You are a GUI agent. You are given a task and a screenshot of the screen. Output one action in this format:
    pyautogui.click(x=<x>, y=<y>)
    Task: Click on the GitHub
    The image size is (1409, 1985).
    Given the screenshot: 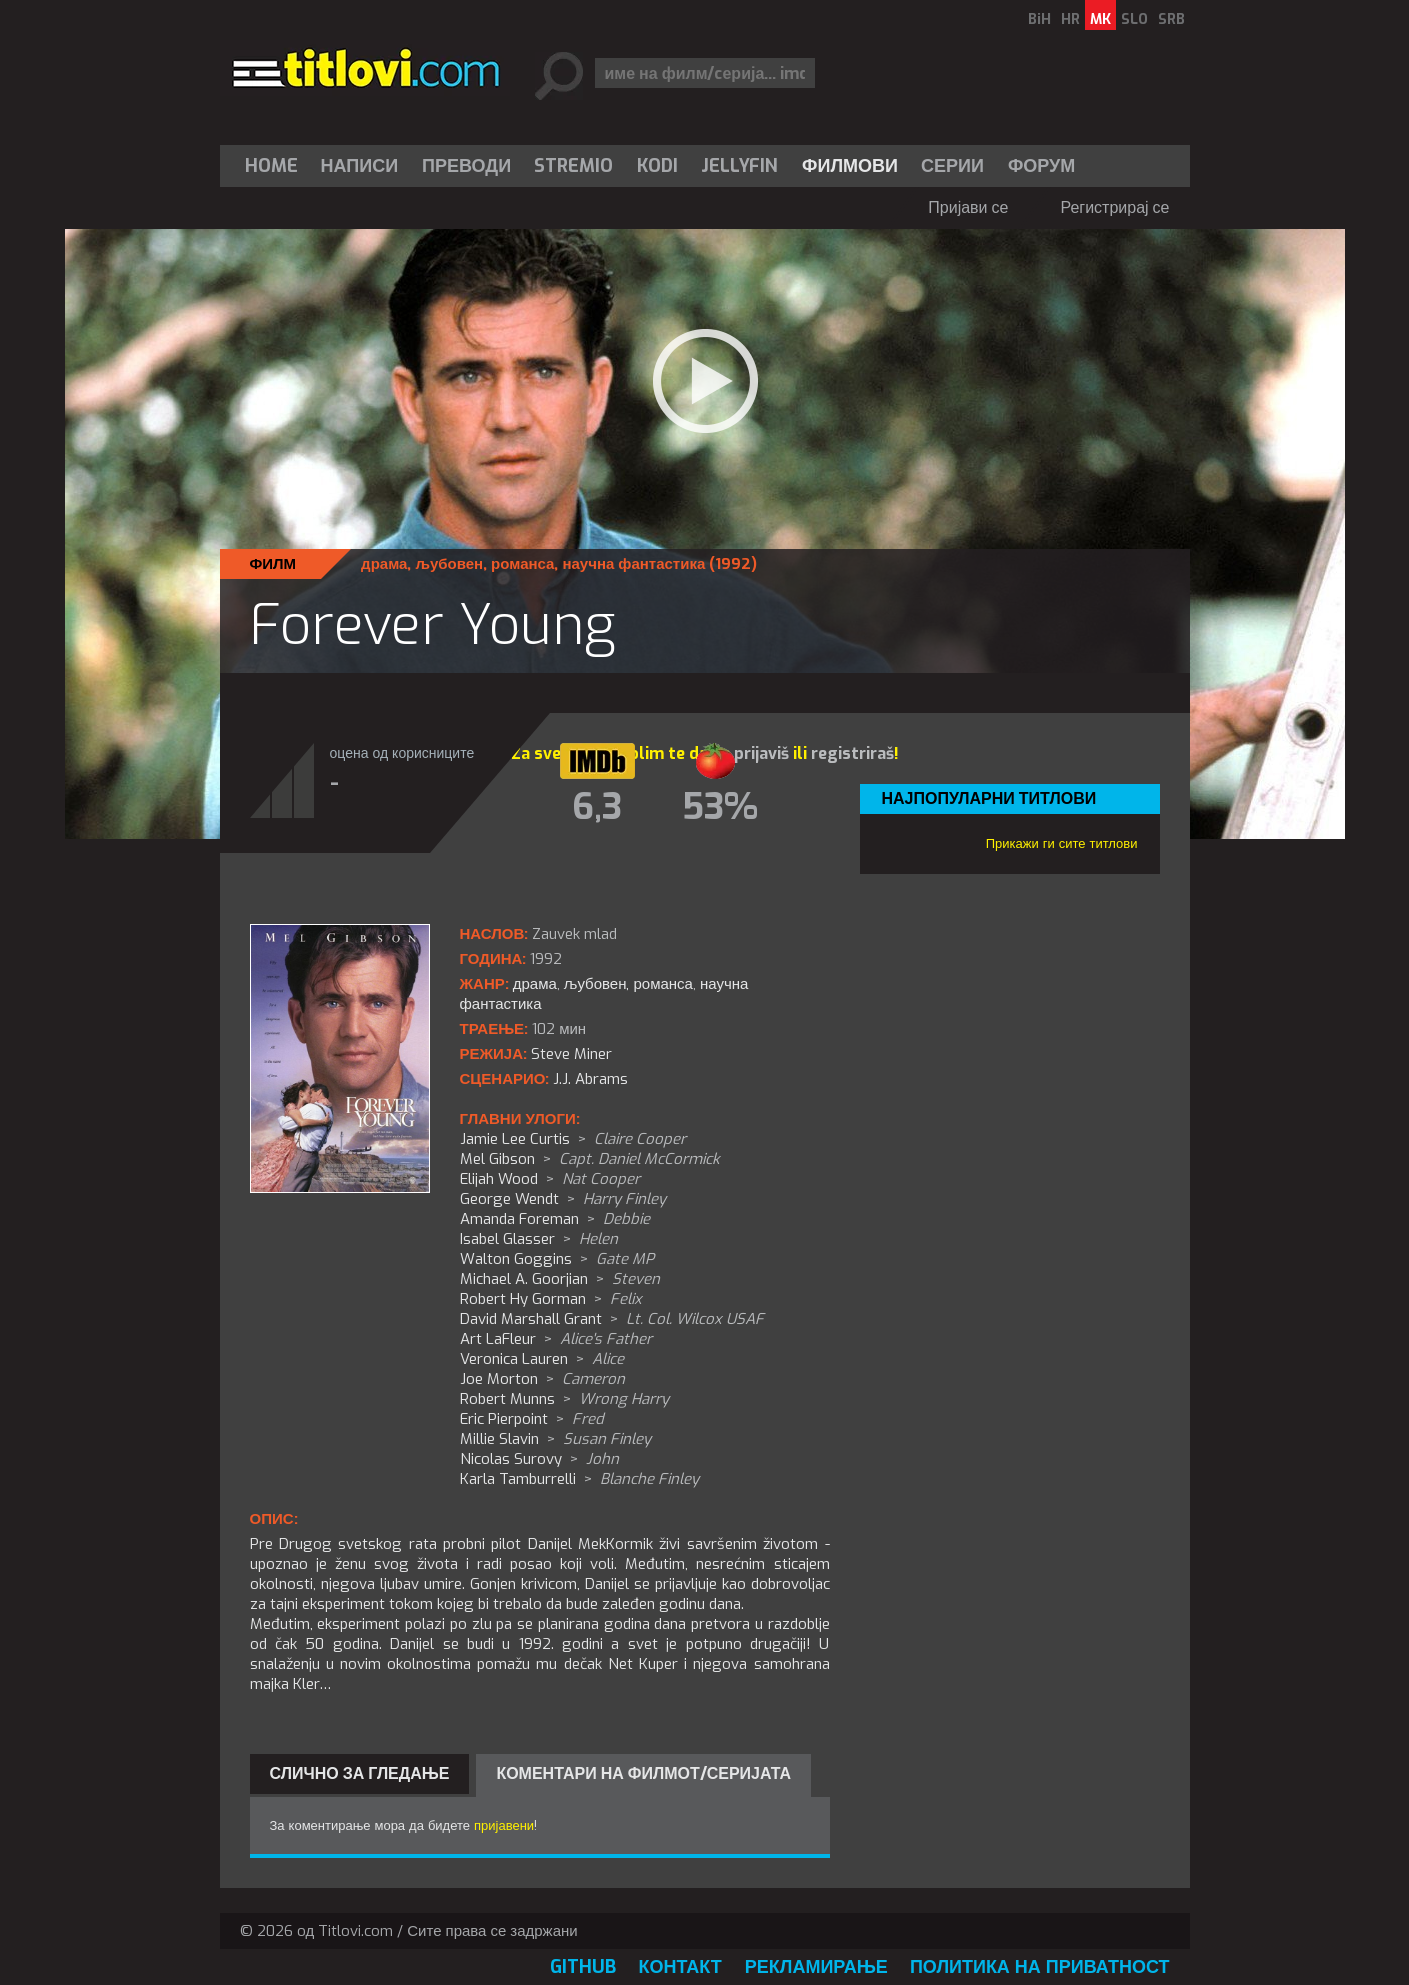 What is the action you would take?
    pyautogui.click(x=583, y=1967)
    